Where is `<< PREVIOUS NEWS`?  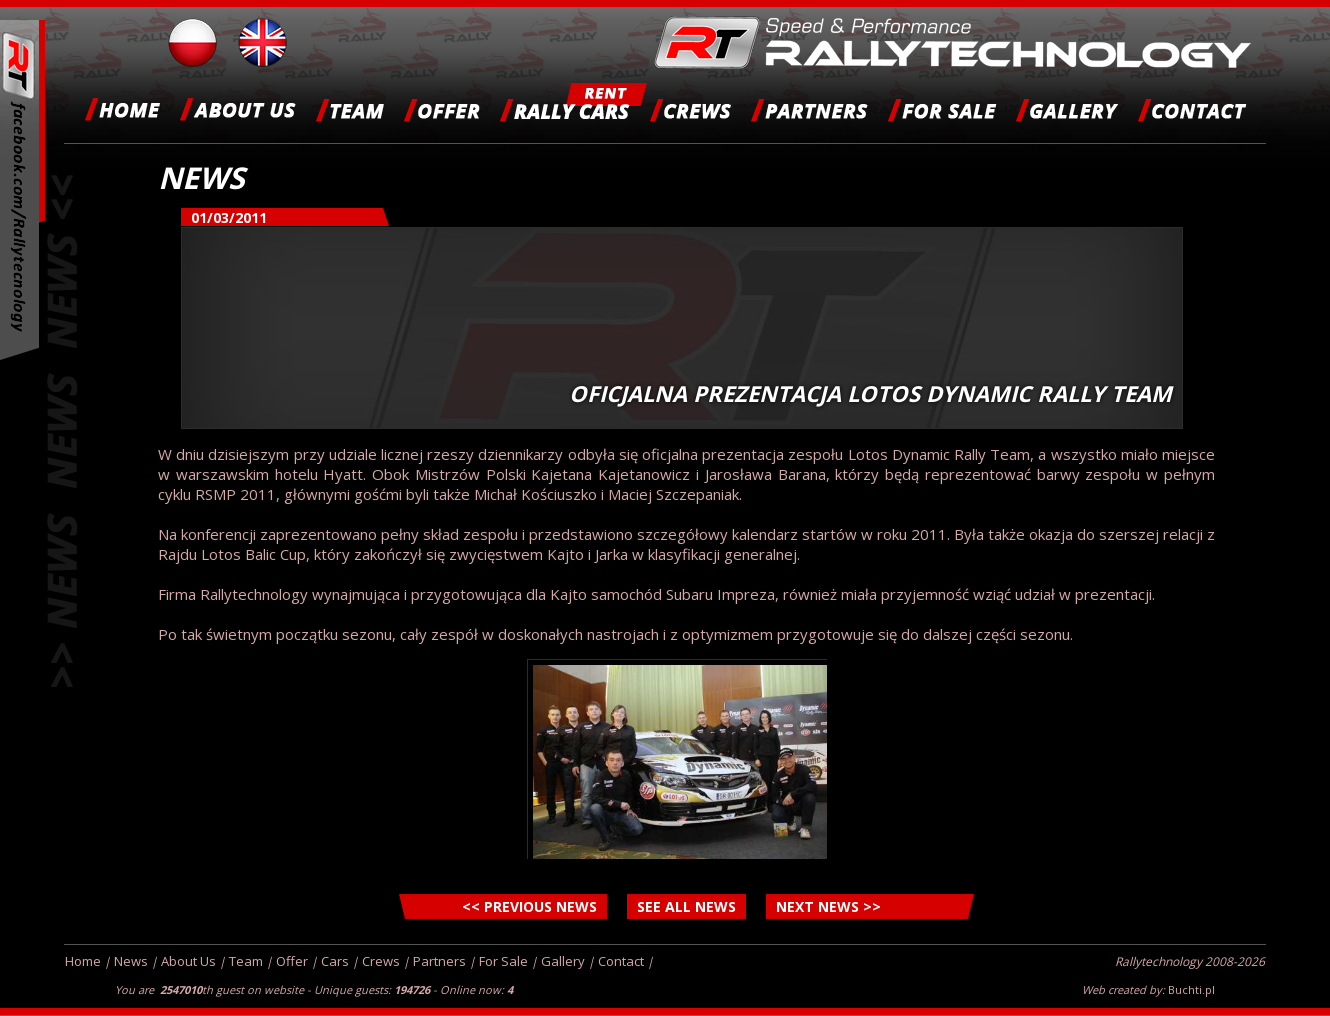 << PREVIOUS NEWS is located at coordinates (529, 906).